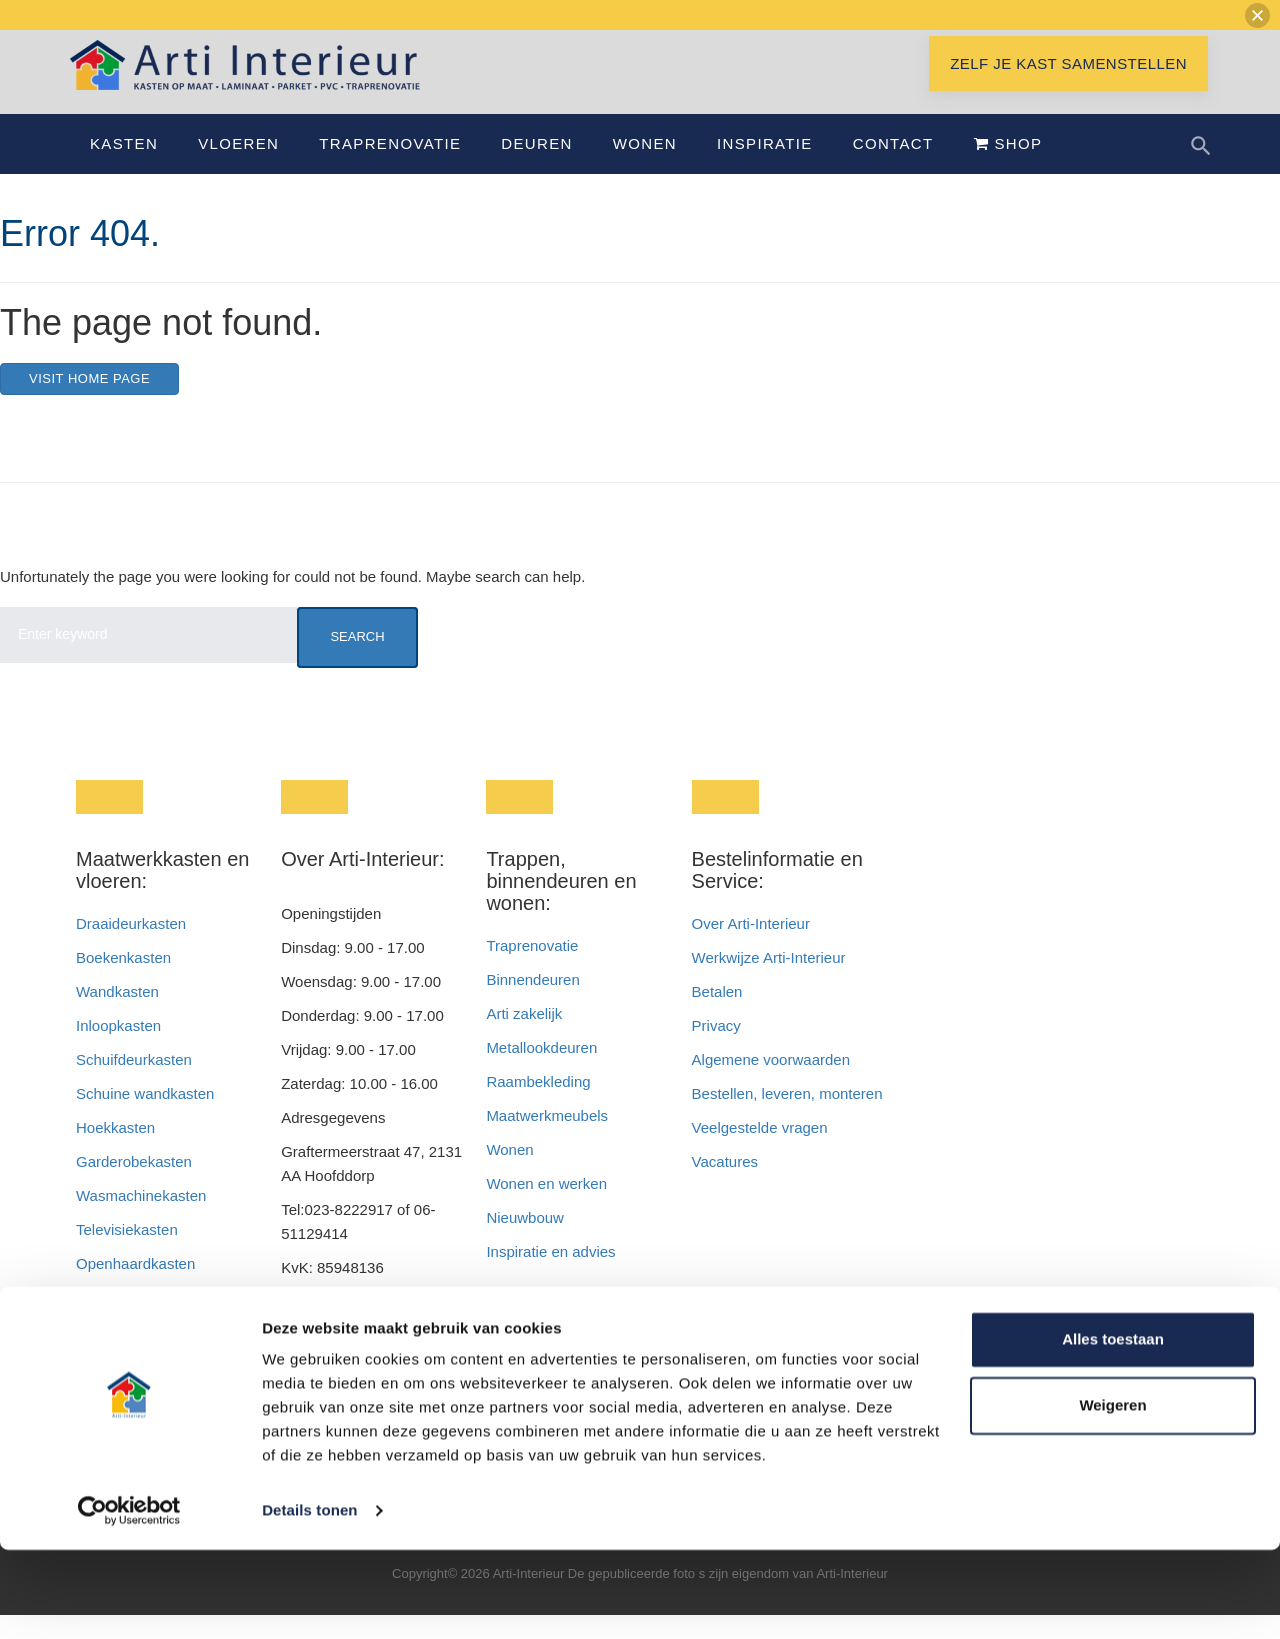  Describe the element at coordinates (524, 1037) in the screenshot. I see `Arti zakelijk` at that location.